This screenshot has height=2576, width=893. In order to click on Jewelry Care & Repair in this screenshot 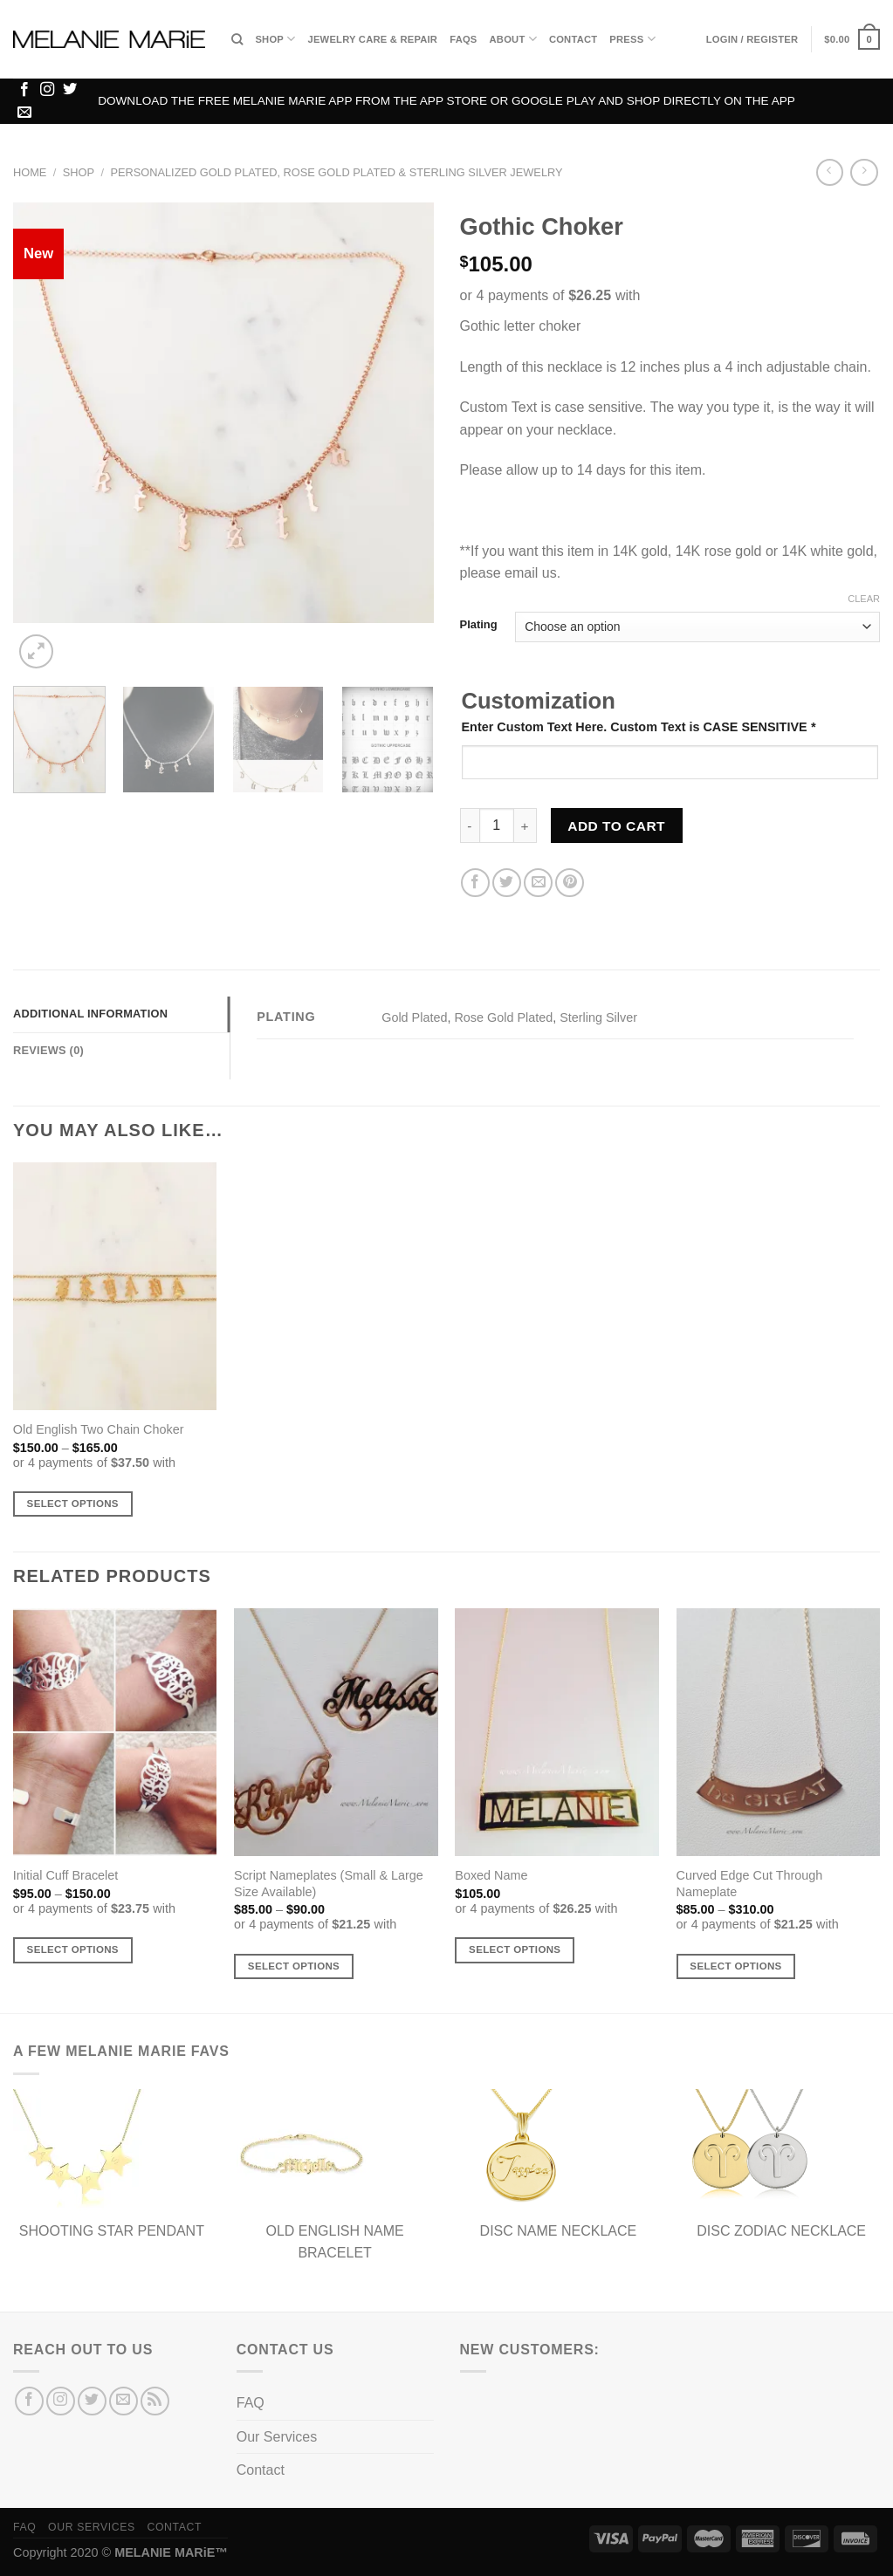, I will do `click(372, 39)`.